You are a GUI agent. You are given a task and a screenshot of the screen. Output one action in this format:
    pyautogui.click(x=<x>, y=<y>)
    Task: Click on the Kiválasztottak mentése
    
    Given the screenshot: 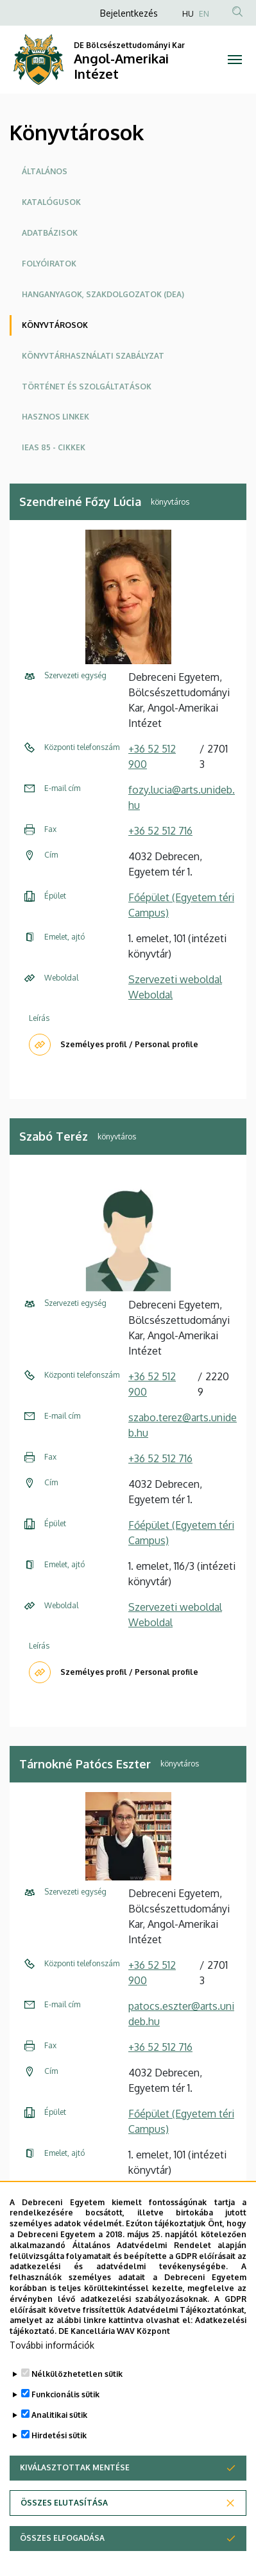 What is the action you would take?
    pyautogui.click(x=75, y=2506)
    